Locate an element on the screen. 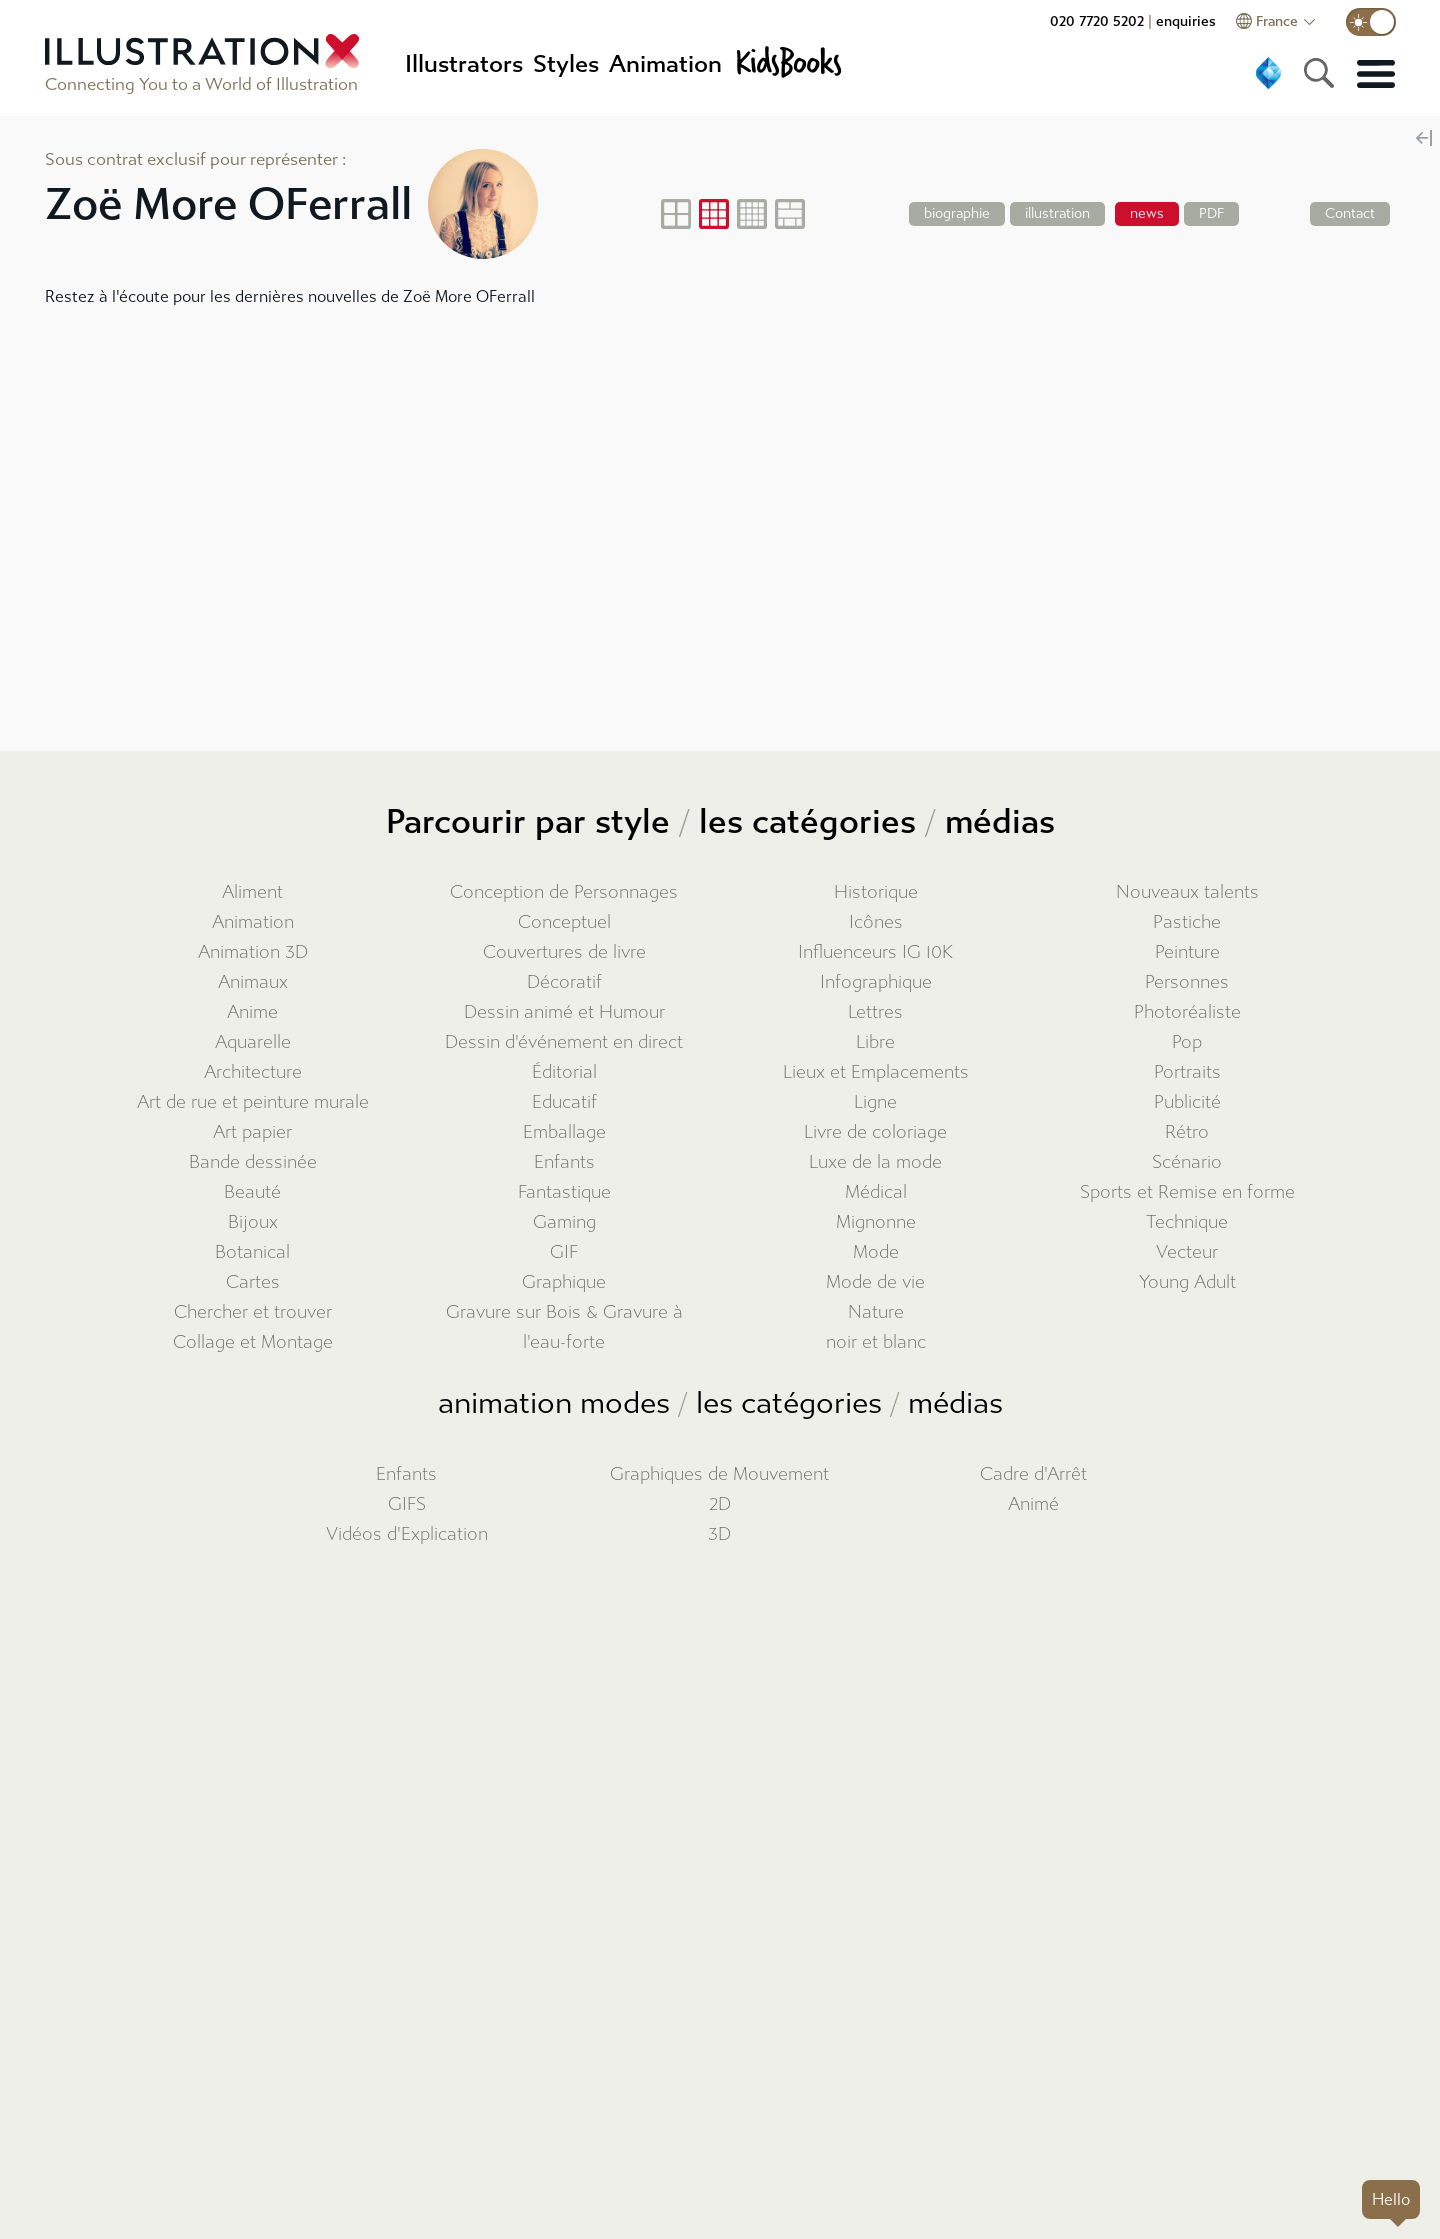  Botanical is located at coordinates (252, 1252).